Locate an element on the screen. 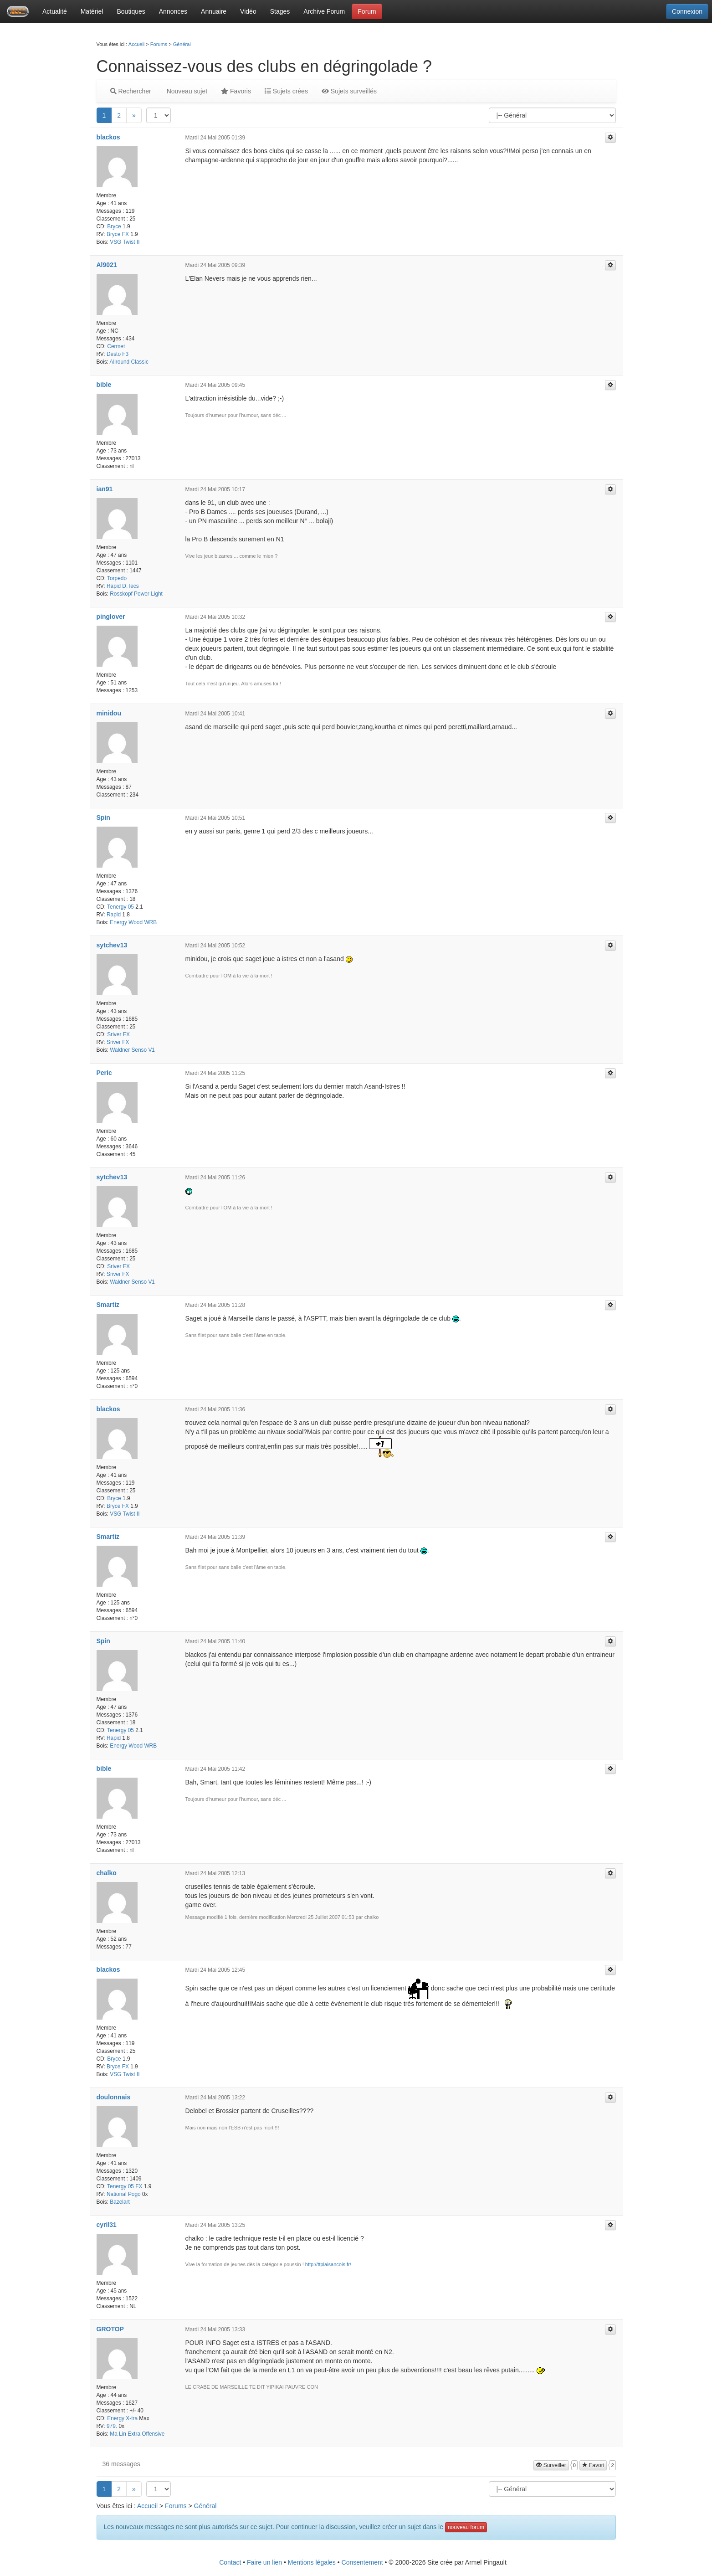  979. is located at coordinates (112, 2426).